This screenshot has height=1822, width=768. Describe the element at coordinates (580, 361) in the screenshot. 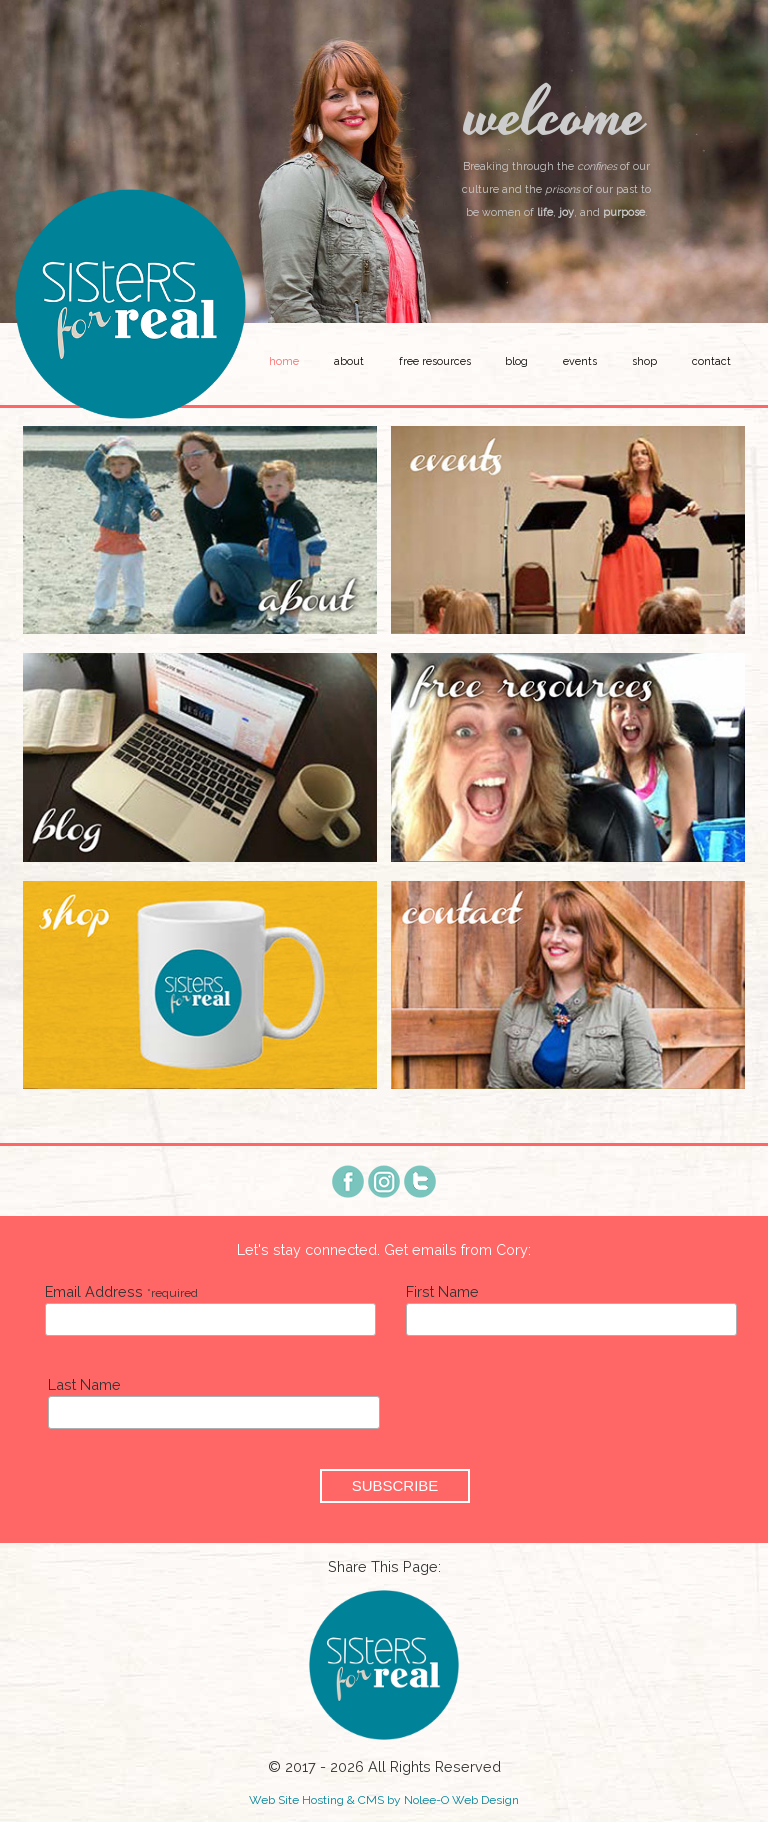

I see `Events` at that location.